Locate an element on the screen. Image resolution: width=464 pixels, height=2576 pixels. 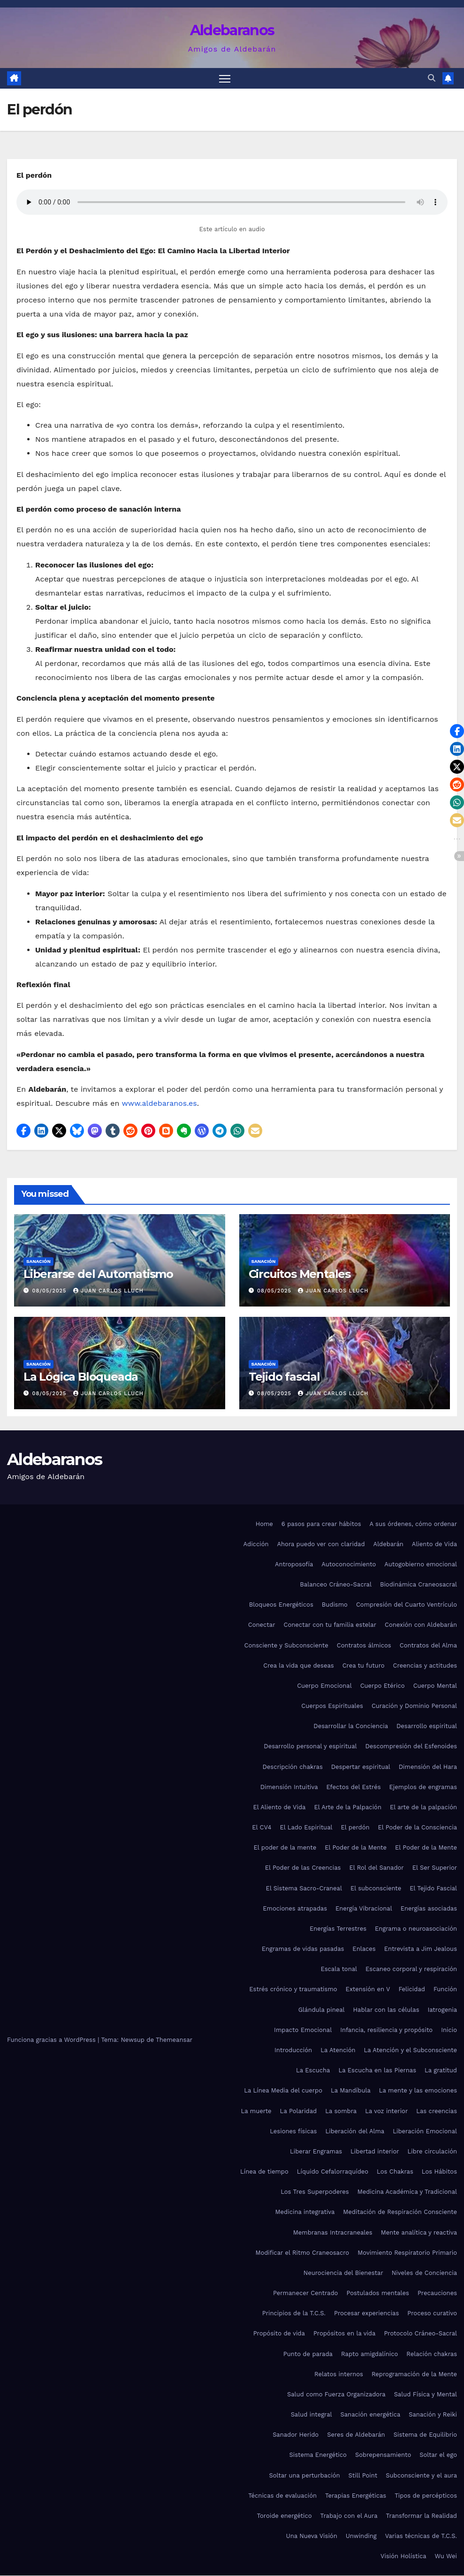
Budismo is located at coordinates (335, 1605).